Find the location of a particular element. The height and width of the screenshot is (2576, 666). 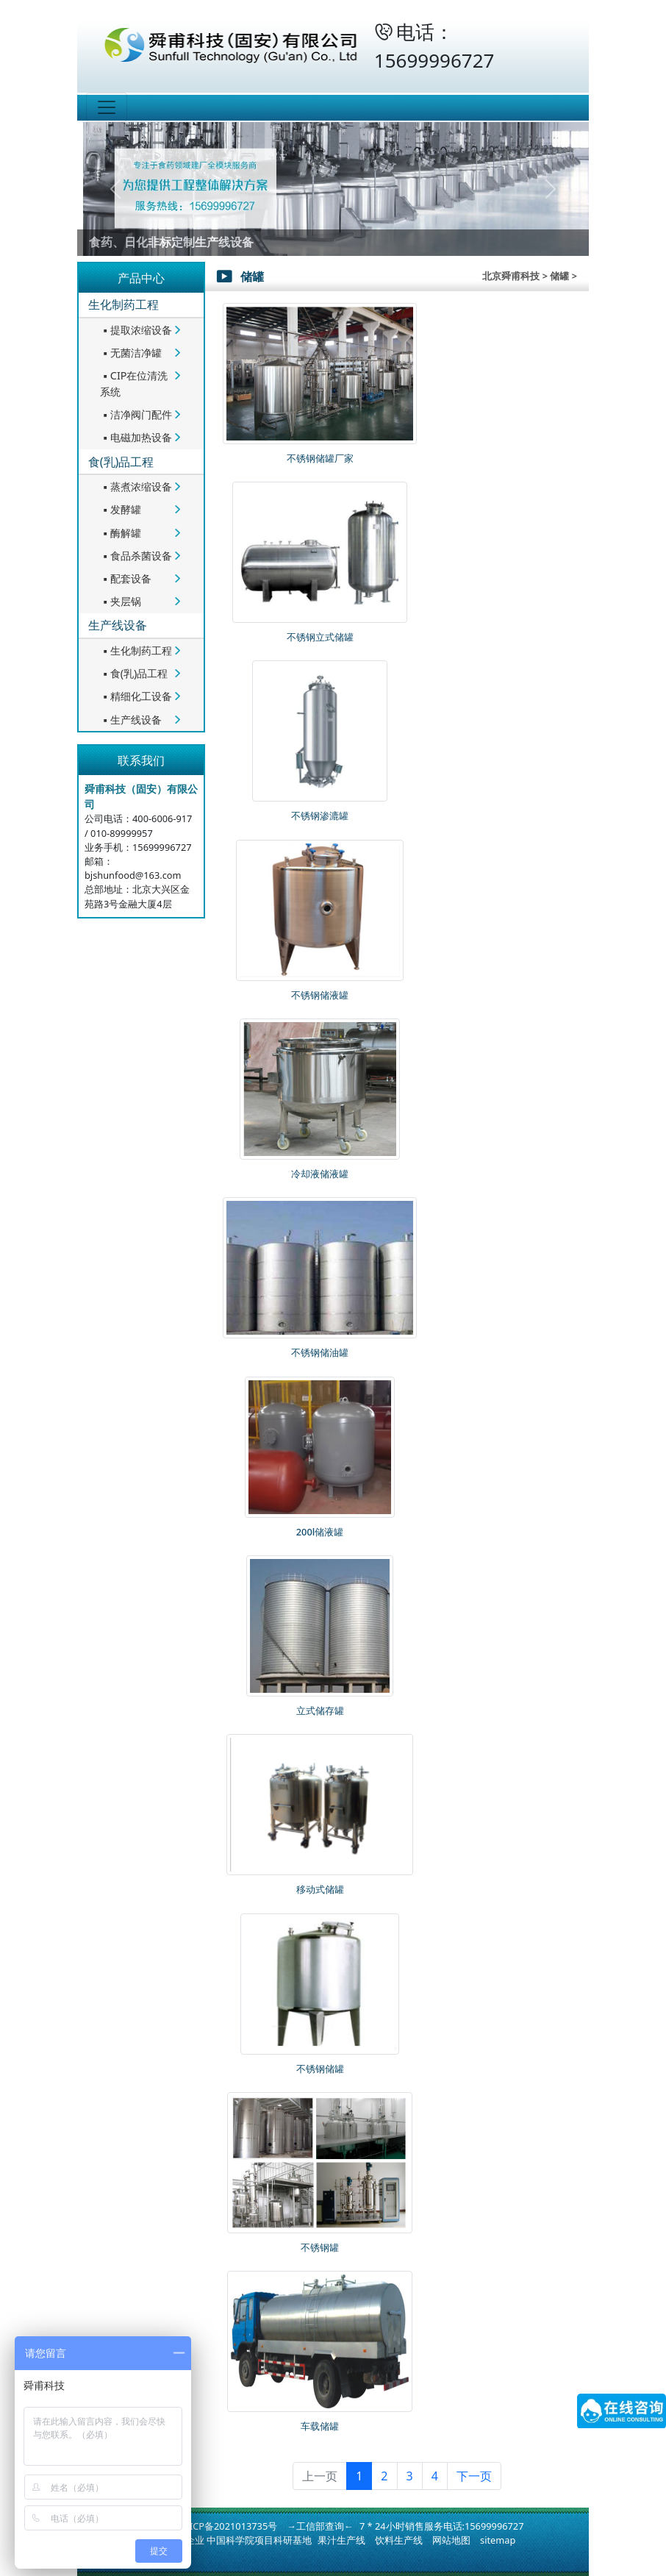

果汁生产线 is located at coordinates (341, 2540).